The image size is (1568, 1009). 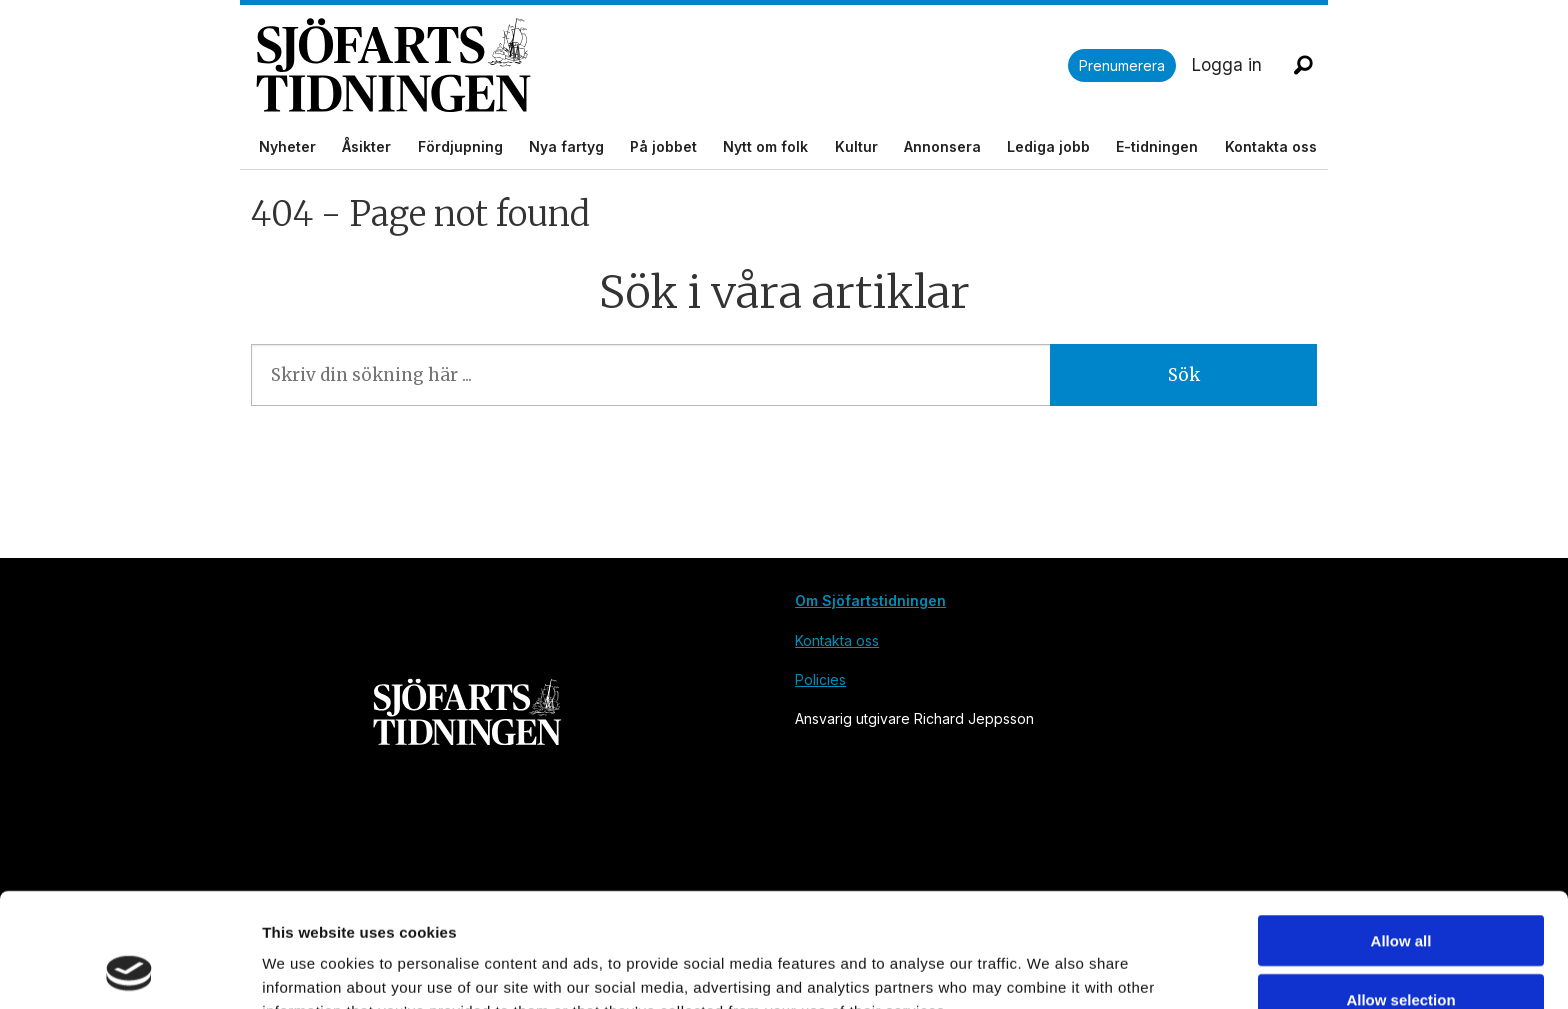 I want to click on Allow all, so click(x=1401, y=833).